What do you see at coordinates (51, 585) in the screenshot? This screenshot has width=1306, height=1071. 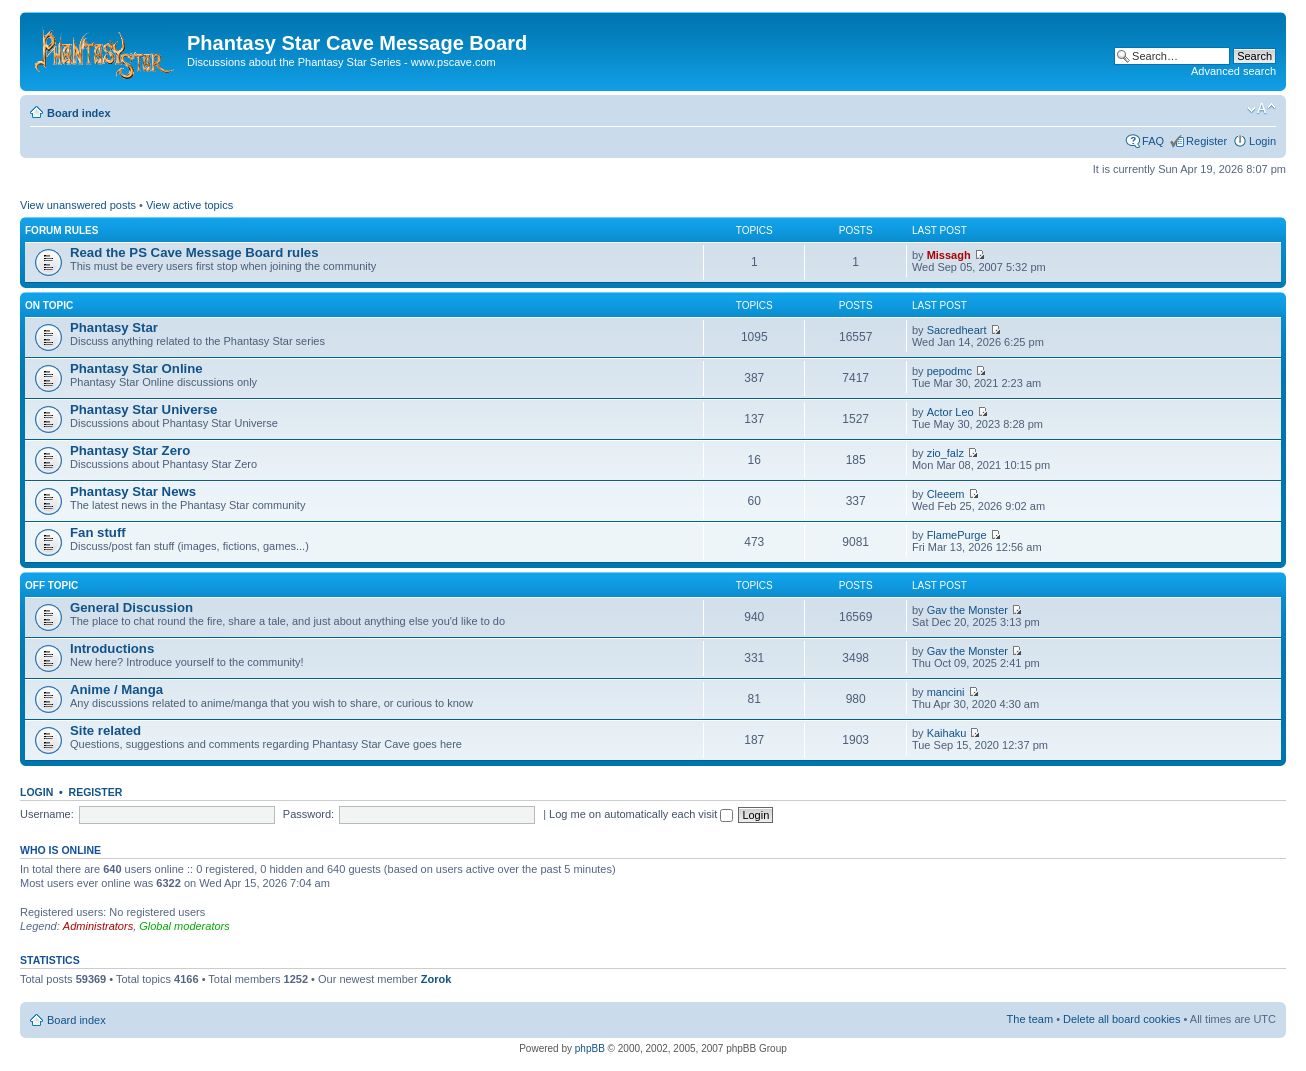 I see `Off topic` at bounding box center [51, 585].